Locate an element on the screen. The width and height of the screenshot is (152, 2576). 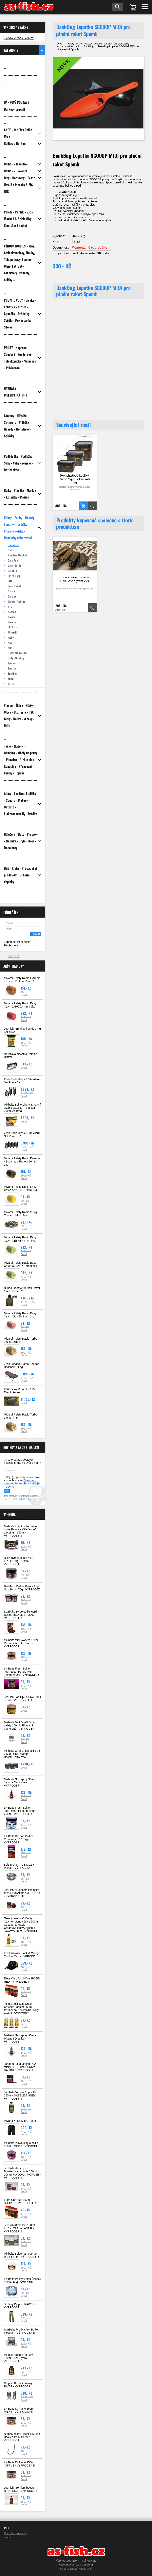
Mikbaits Boilie Liverix Mazaná škeble 2x2,5kg + Booster 250ml Zdarma is located at coordinates (22, 1107).